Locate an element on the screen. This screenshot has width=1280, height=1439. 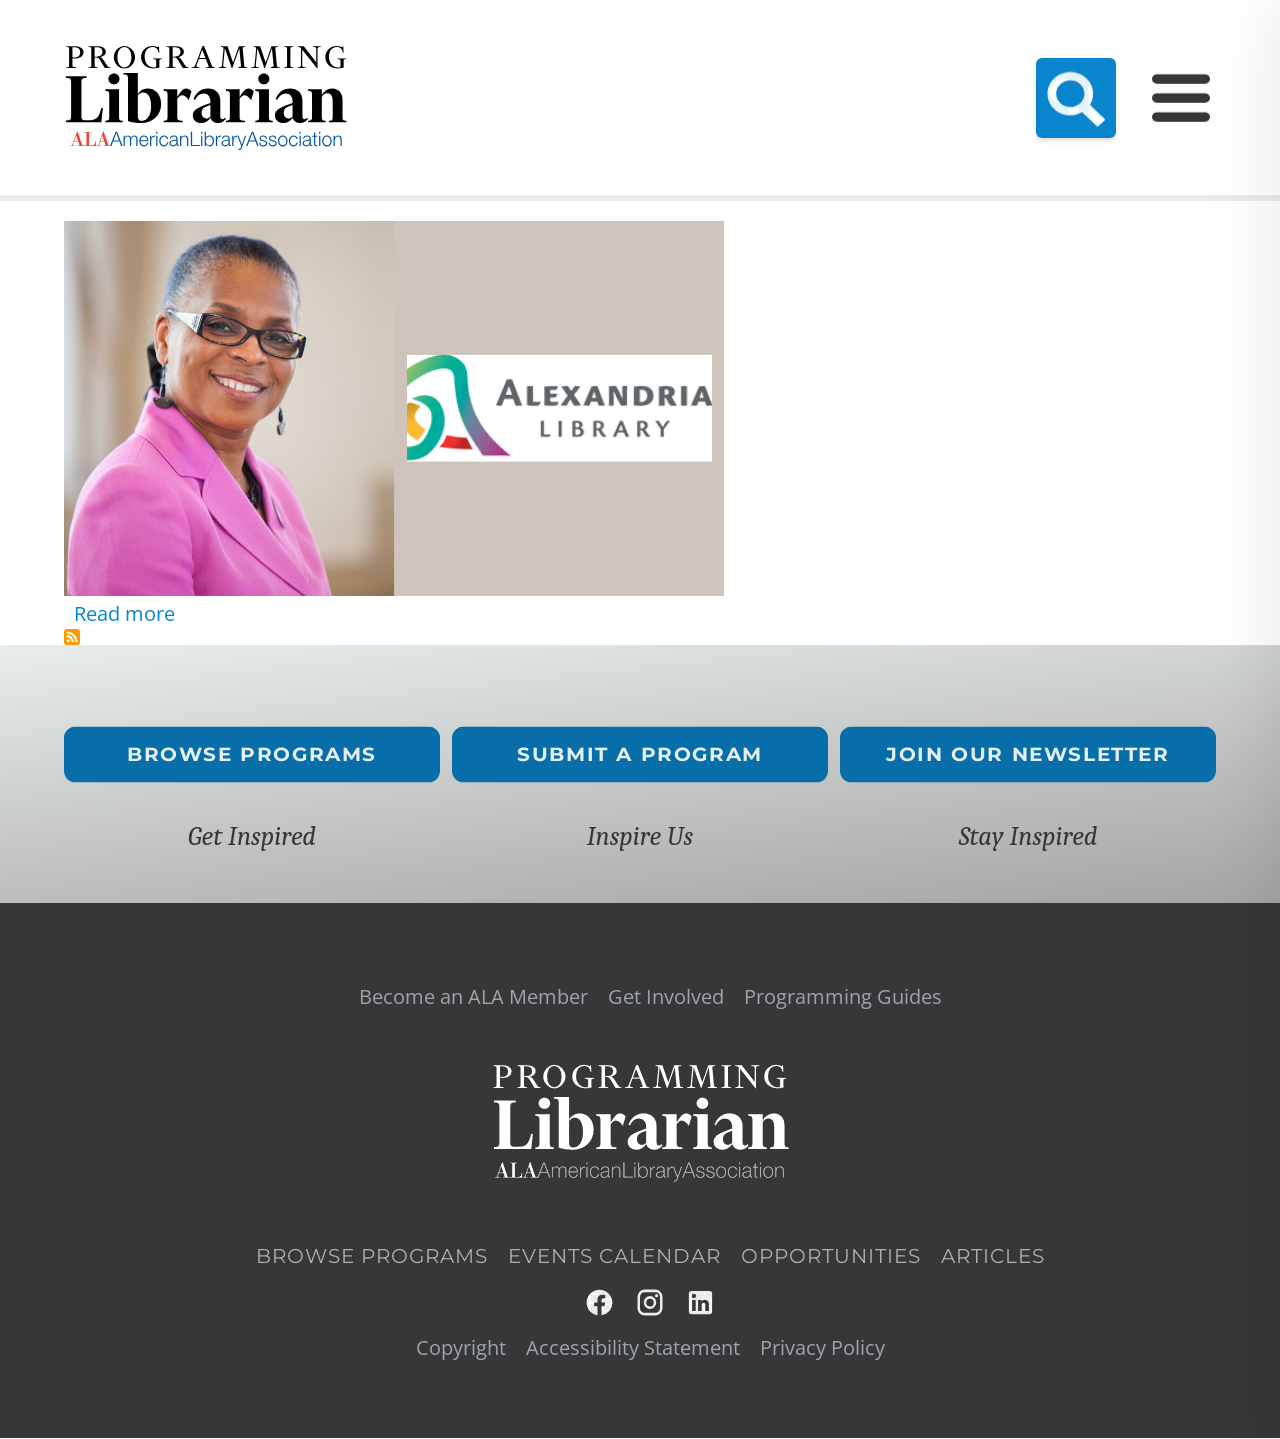
Subscribe to African American history programming is located at coordinates (72, 637).